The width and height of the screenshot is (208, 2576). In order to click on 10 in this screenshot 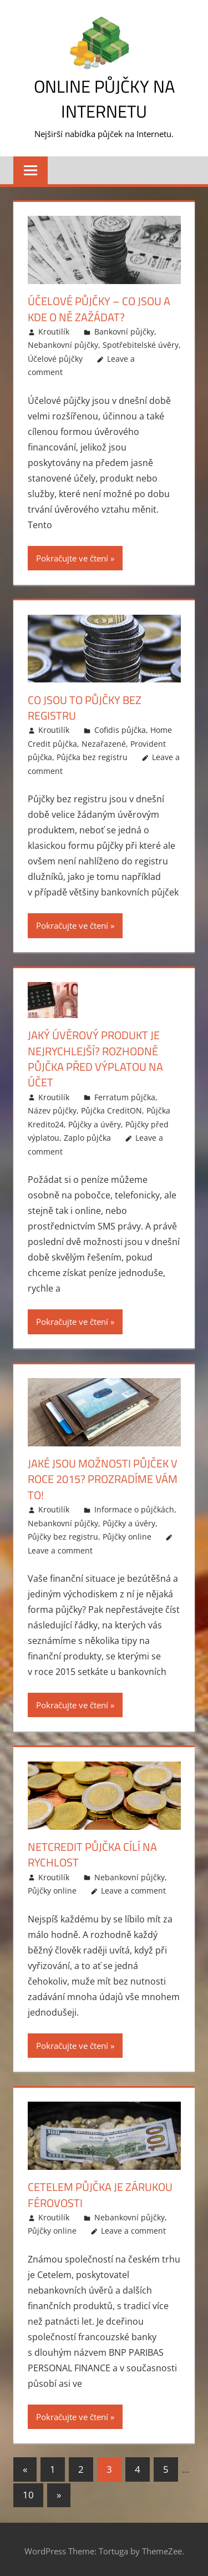, I will do `click(28, 2492)`.